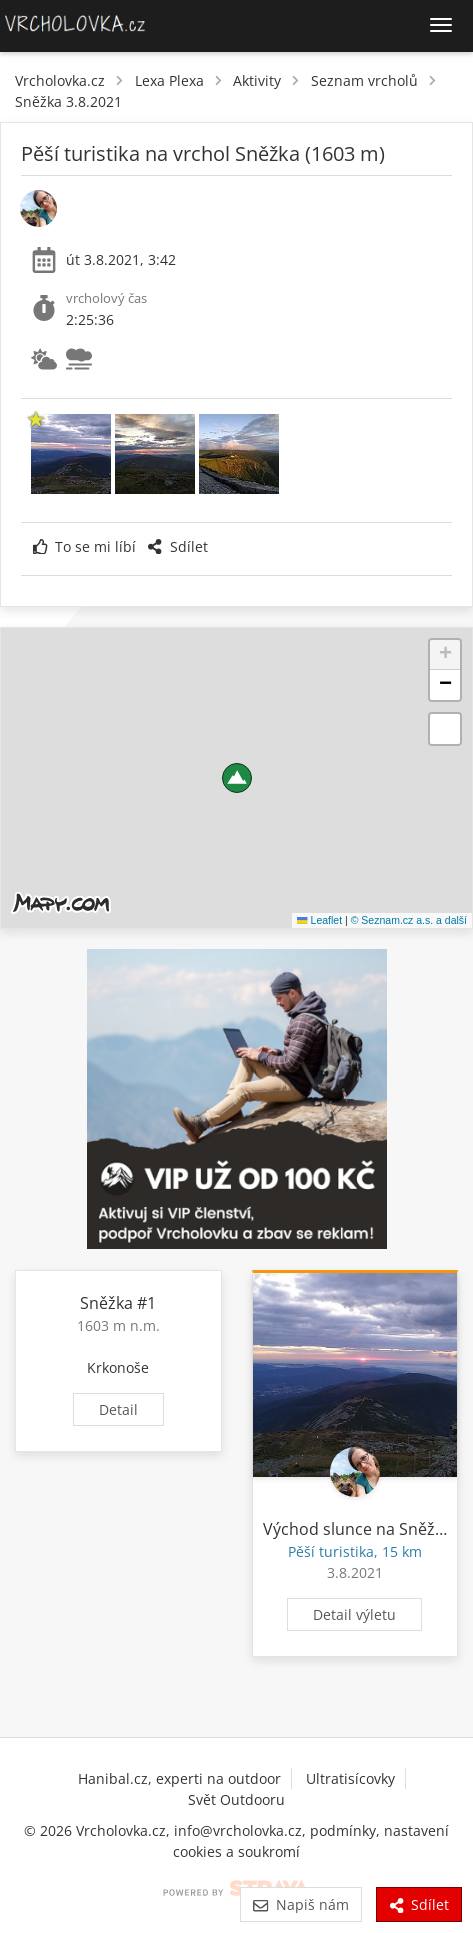 This screenshot has width=473, height=1933. Describe the element at coordinates (106, 1303) in the screenshot. I see `Sněžka` at that location.